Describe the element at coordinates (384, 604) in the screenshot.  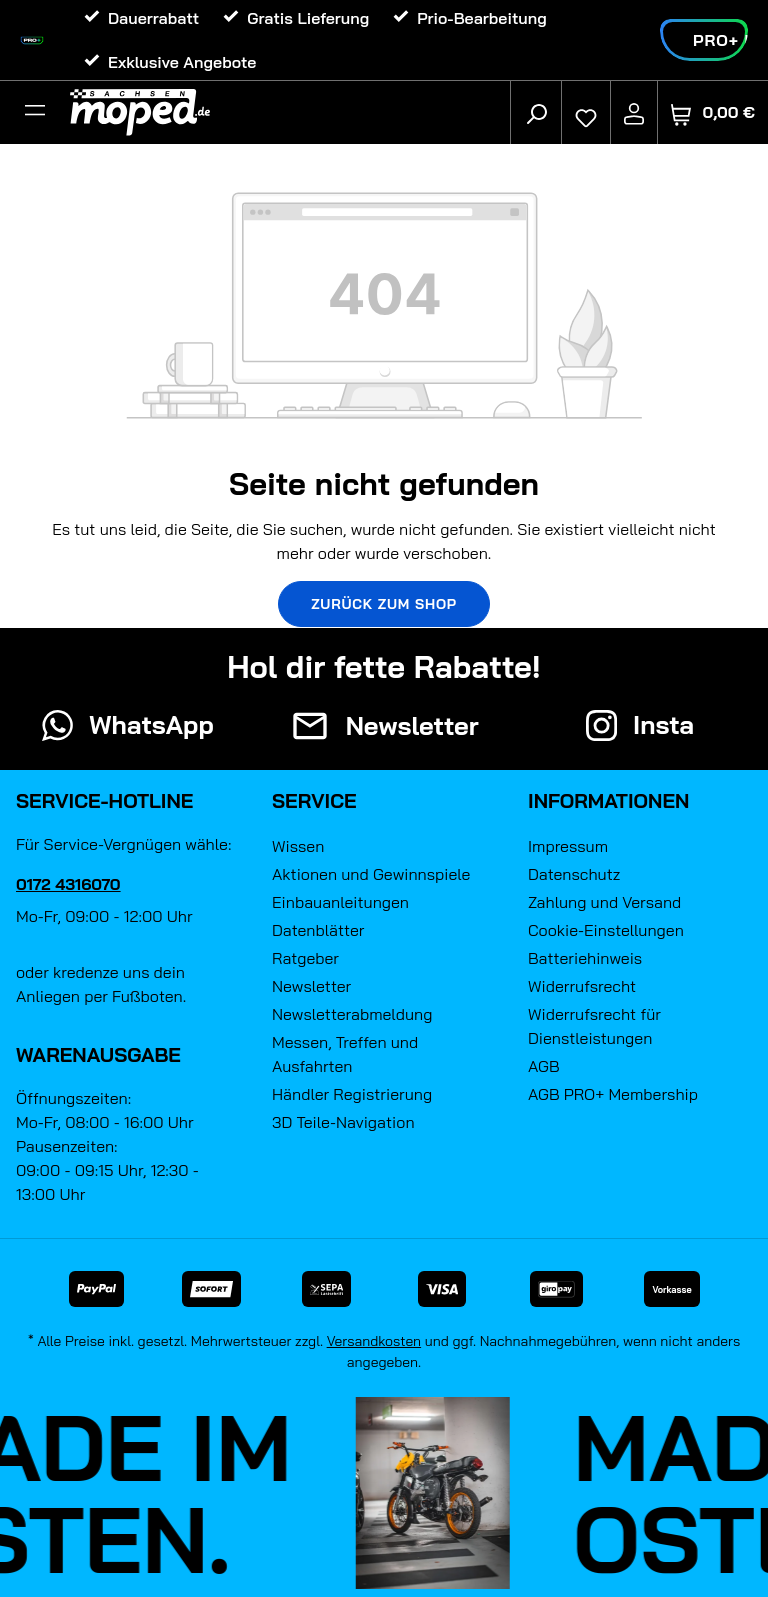
I see `Zurück zum Shop` at that location.